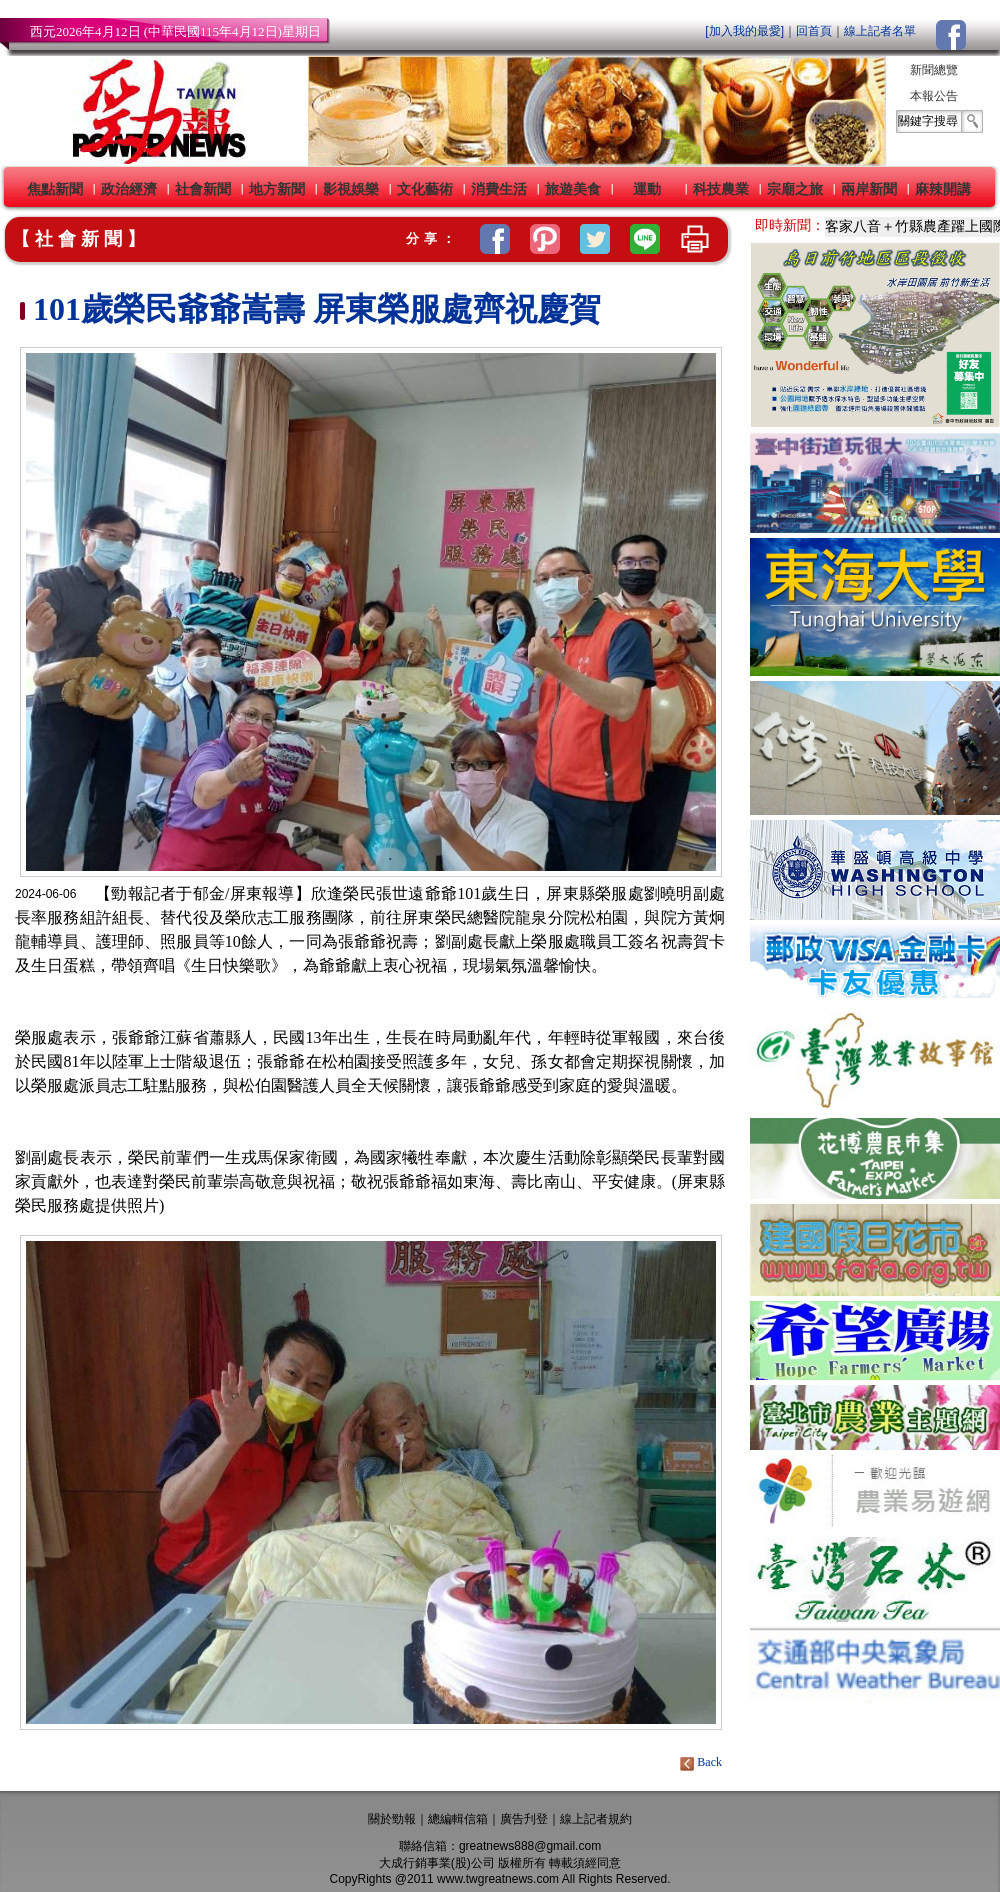 Image resolution: width=1000 pixels, height=1892 pixels. I want to click on 旅遊美食, so click(573, 189).